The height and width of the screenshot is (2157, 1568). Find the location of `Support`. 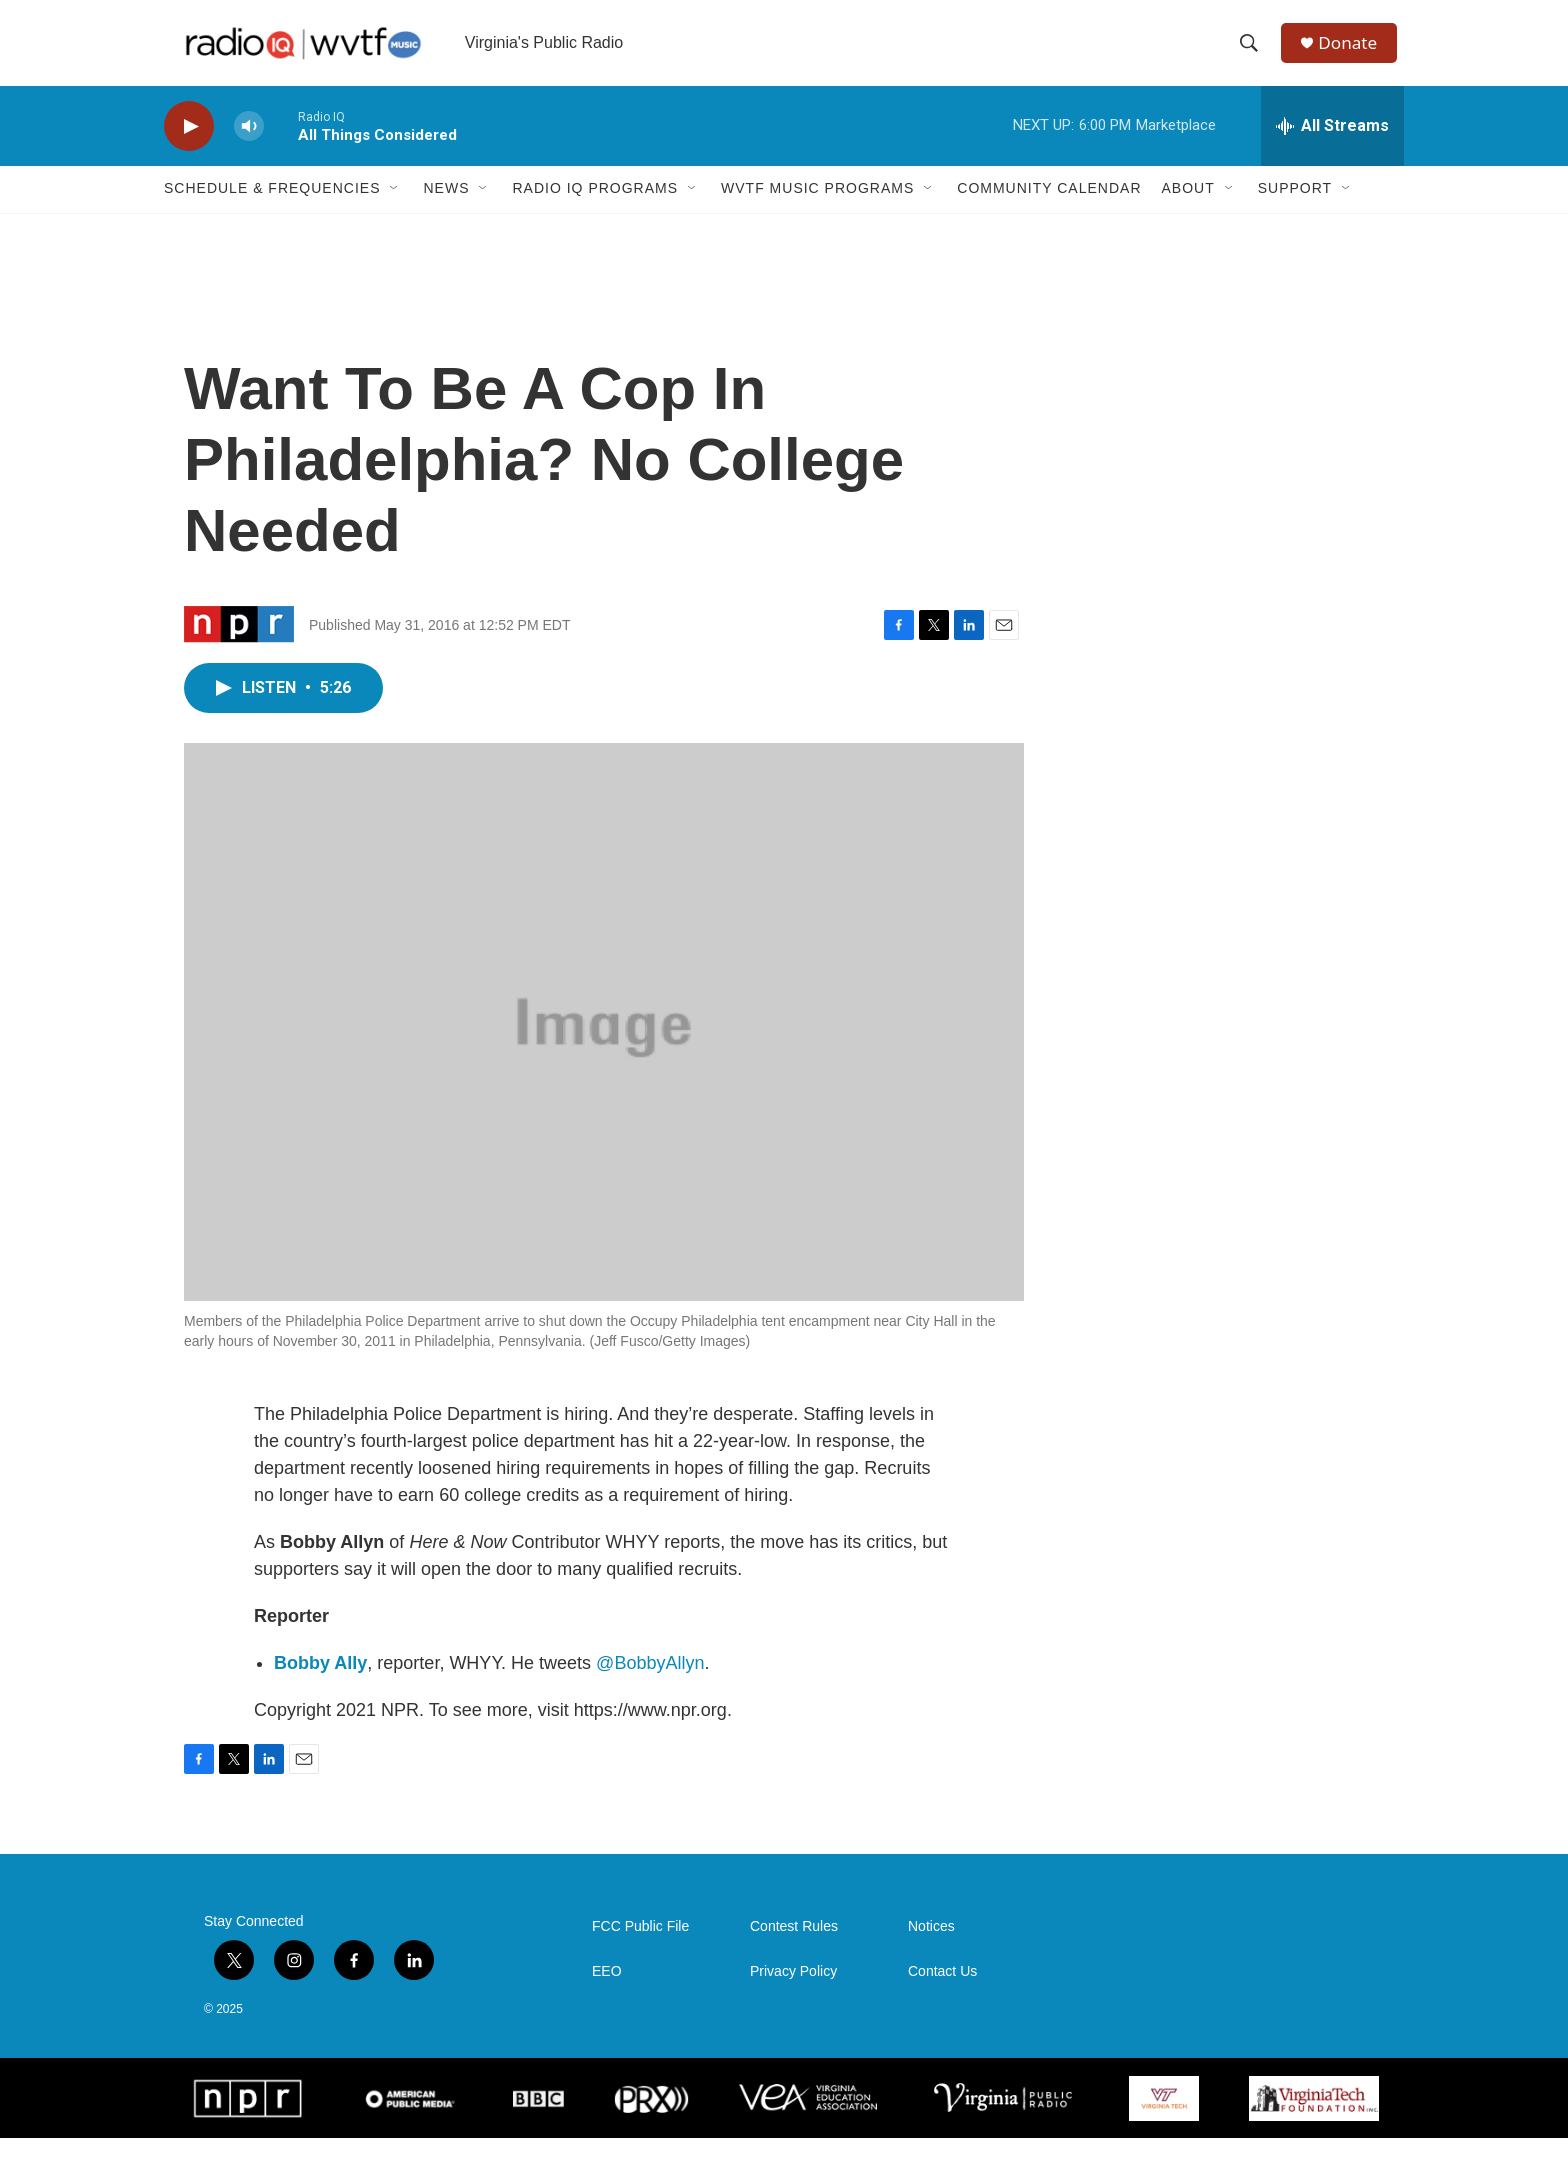

Support is located at coordinates (1295, 208).